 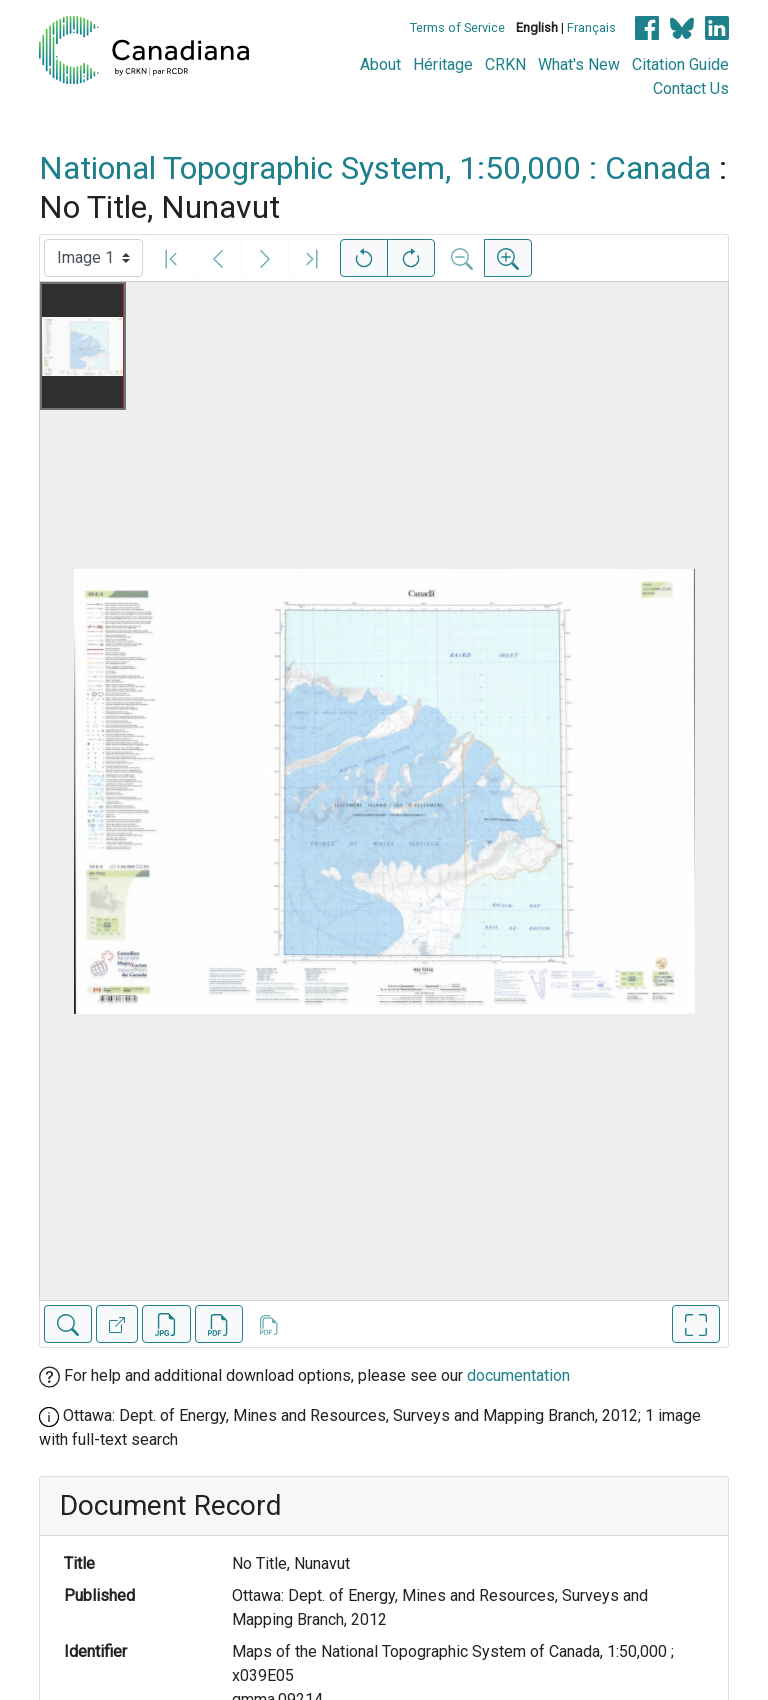 What do you see at coordinates (93, 258) in the screenshot?
I see `[Select image]` at bounding box center [93, 258].